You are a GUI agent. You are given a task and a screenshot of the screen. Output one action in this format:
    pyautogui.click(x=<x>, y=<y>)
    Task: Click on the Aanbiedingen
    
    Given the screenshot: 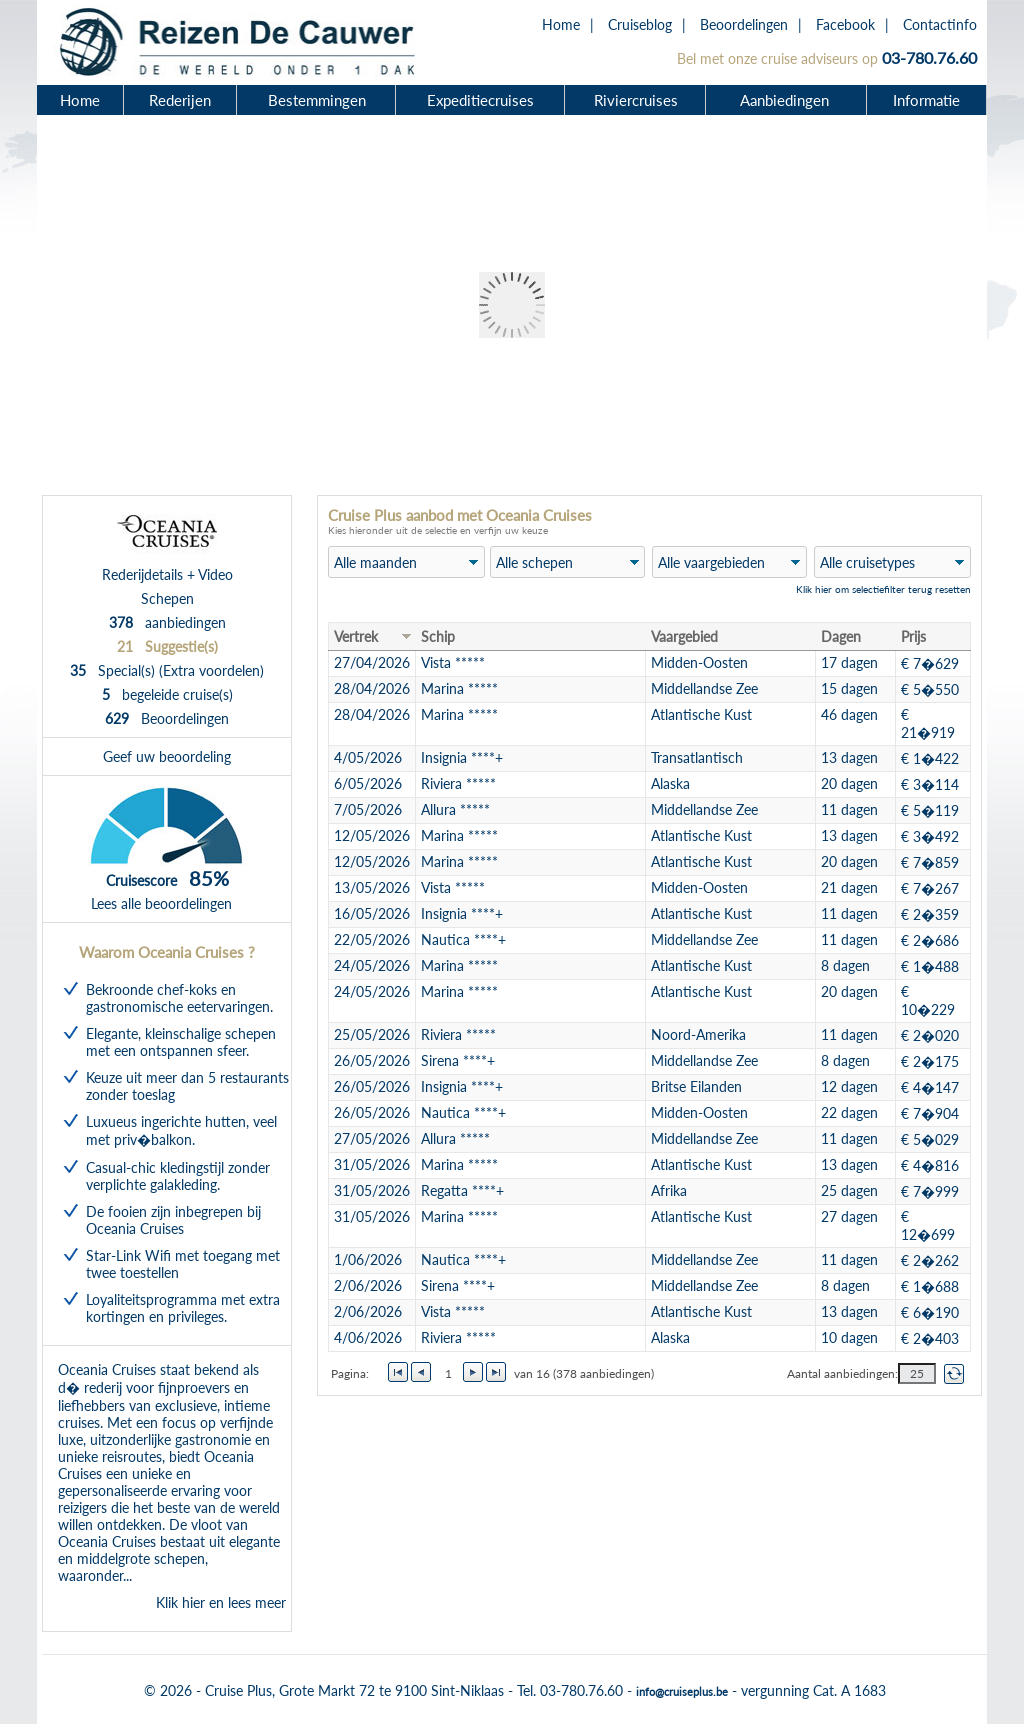 What is the action you would take?
    pyautogui.click(x=787, y=100)
    